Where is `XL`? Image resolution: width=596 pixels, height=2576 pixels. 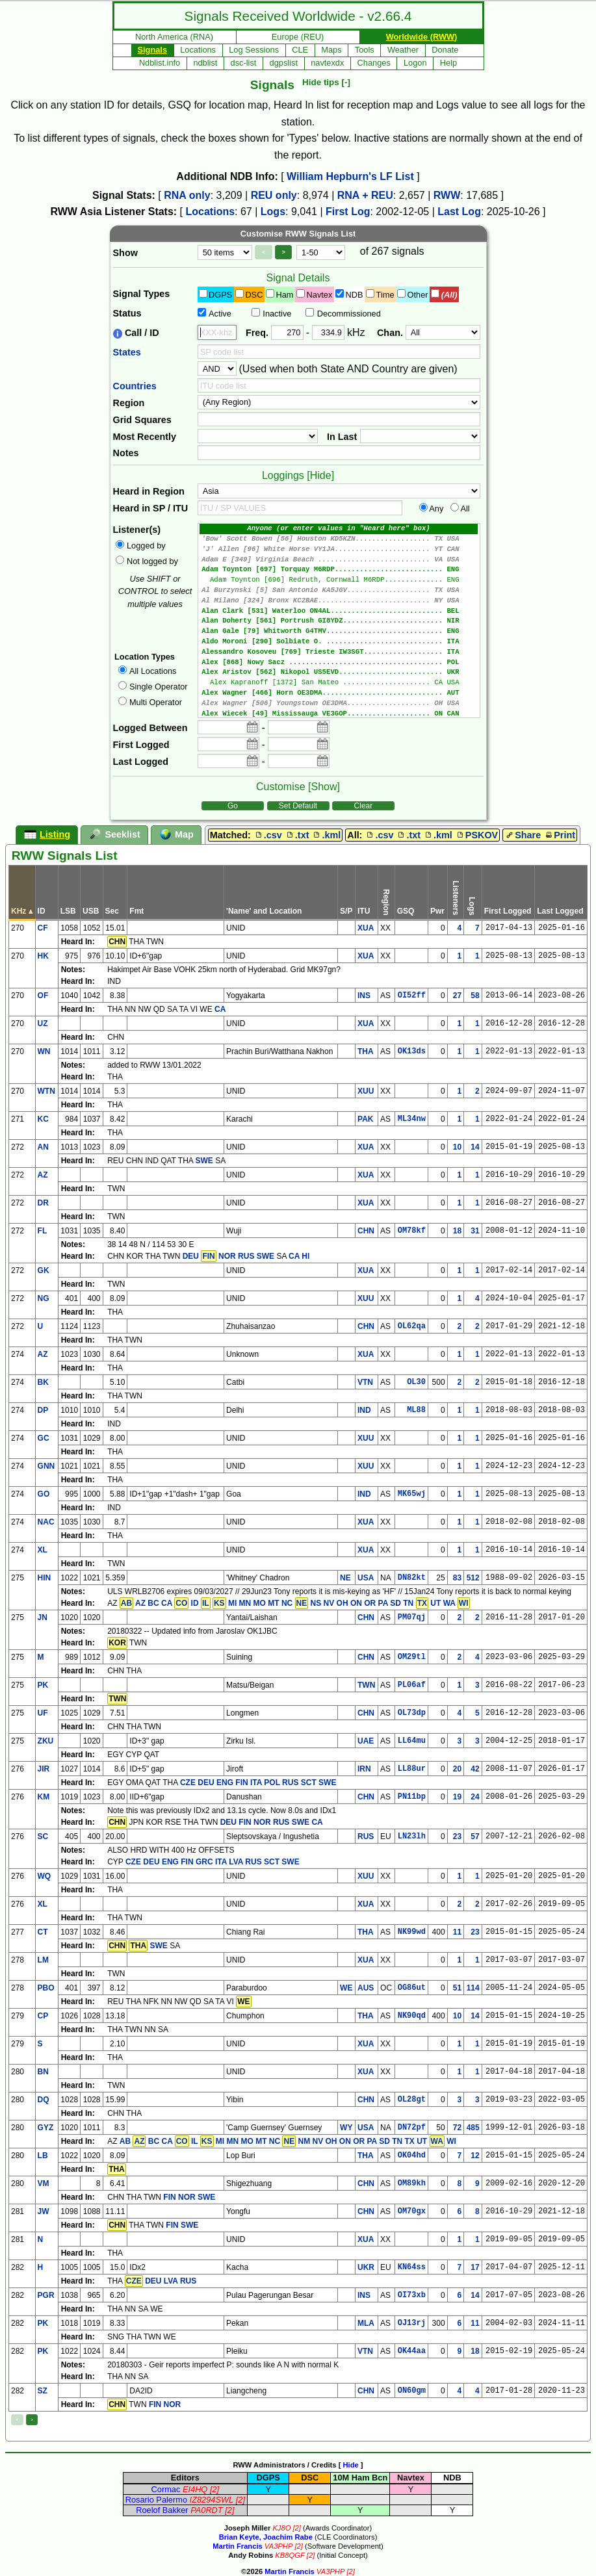
XL is located at coordinates (42, 1549).